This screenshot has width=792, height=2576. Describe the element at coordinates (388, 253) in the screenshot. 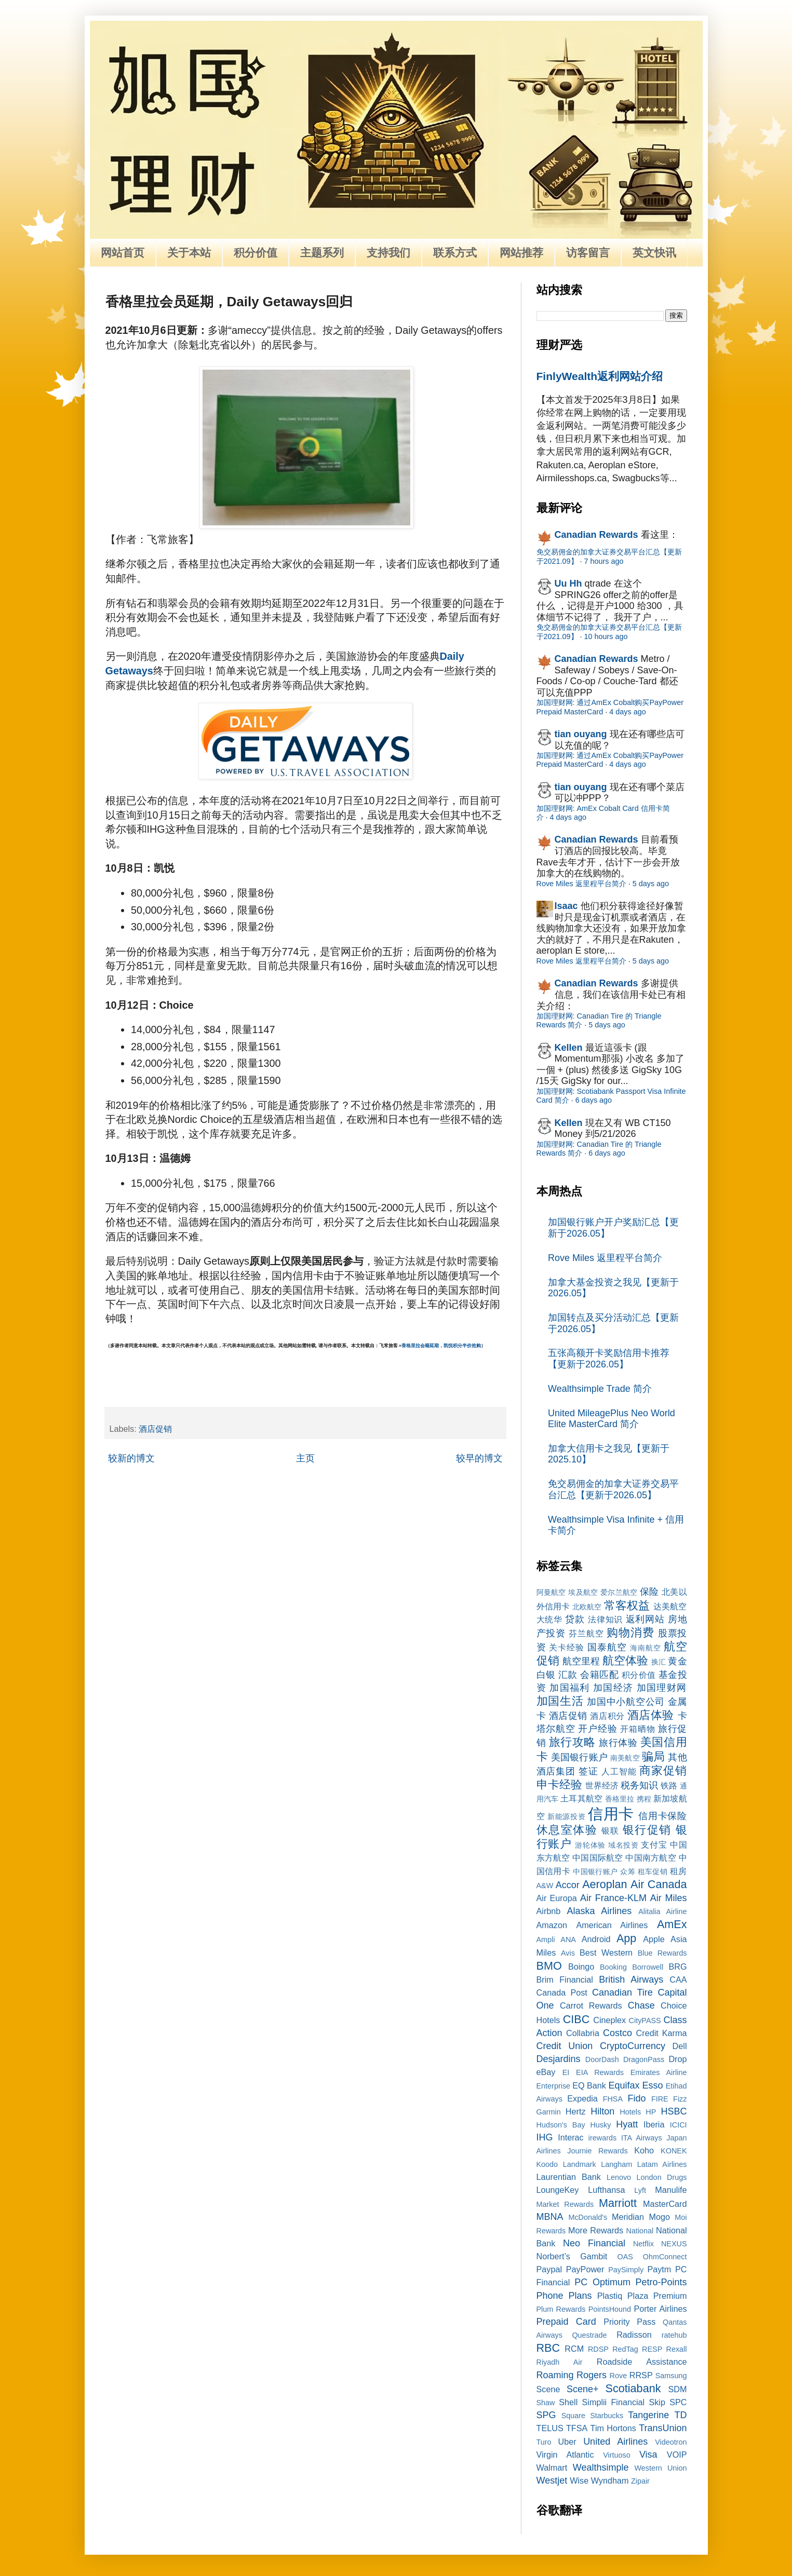

I see `支持我们` at that location.